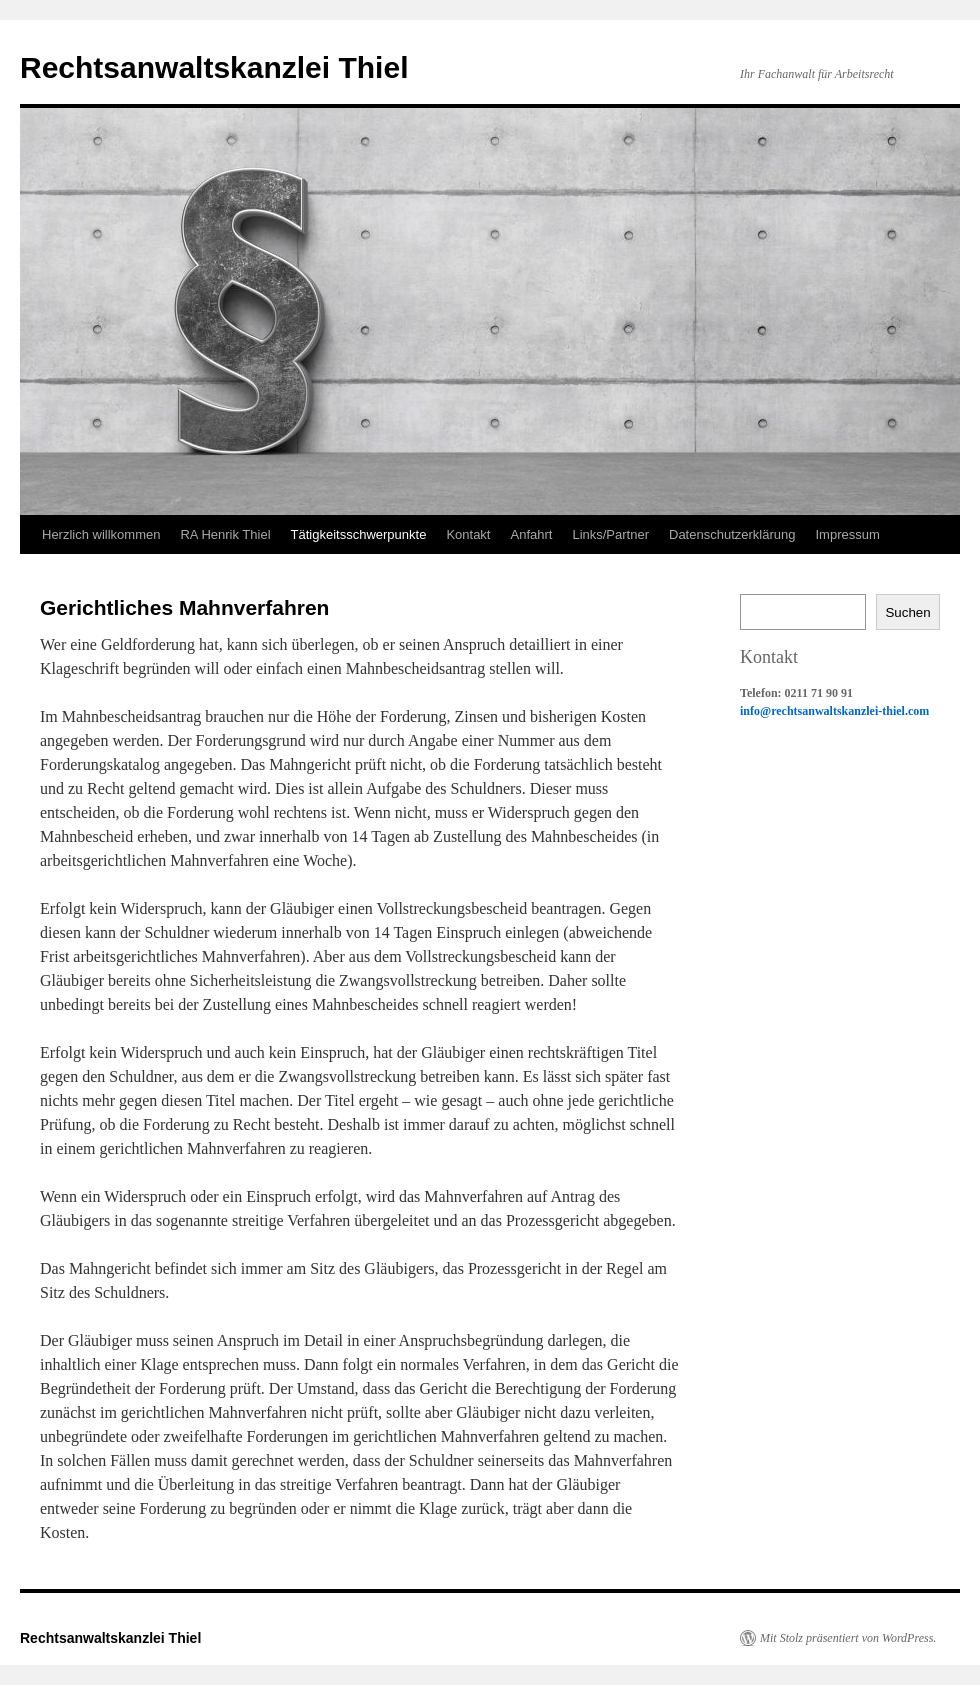 Image resolution: width=980 pixels, height=1685 pixels. I want to click on Anfahrt, so click(531, 534).